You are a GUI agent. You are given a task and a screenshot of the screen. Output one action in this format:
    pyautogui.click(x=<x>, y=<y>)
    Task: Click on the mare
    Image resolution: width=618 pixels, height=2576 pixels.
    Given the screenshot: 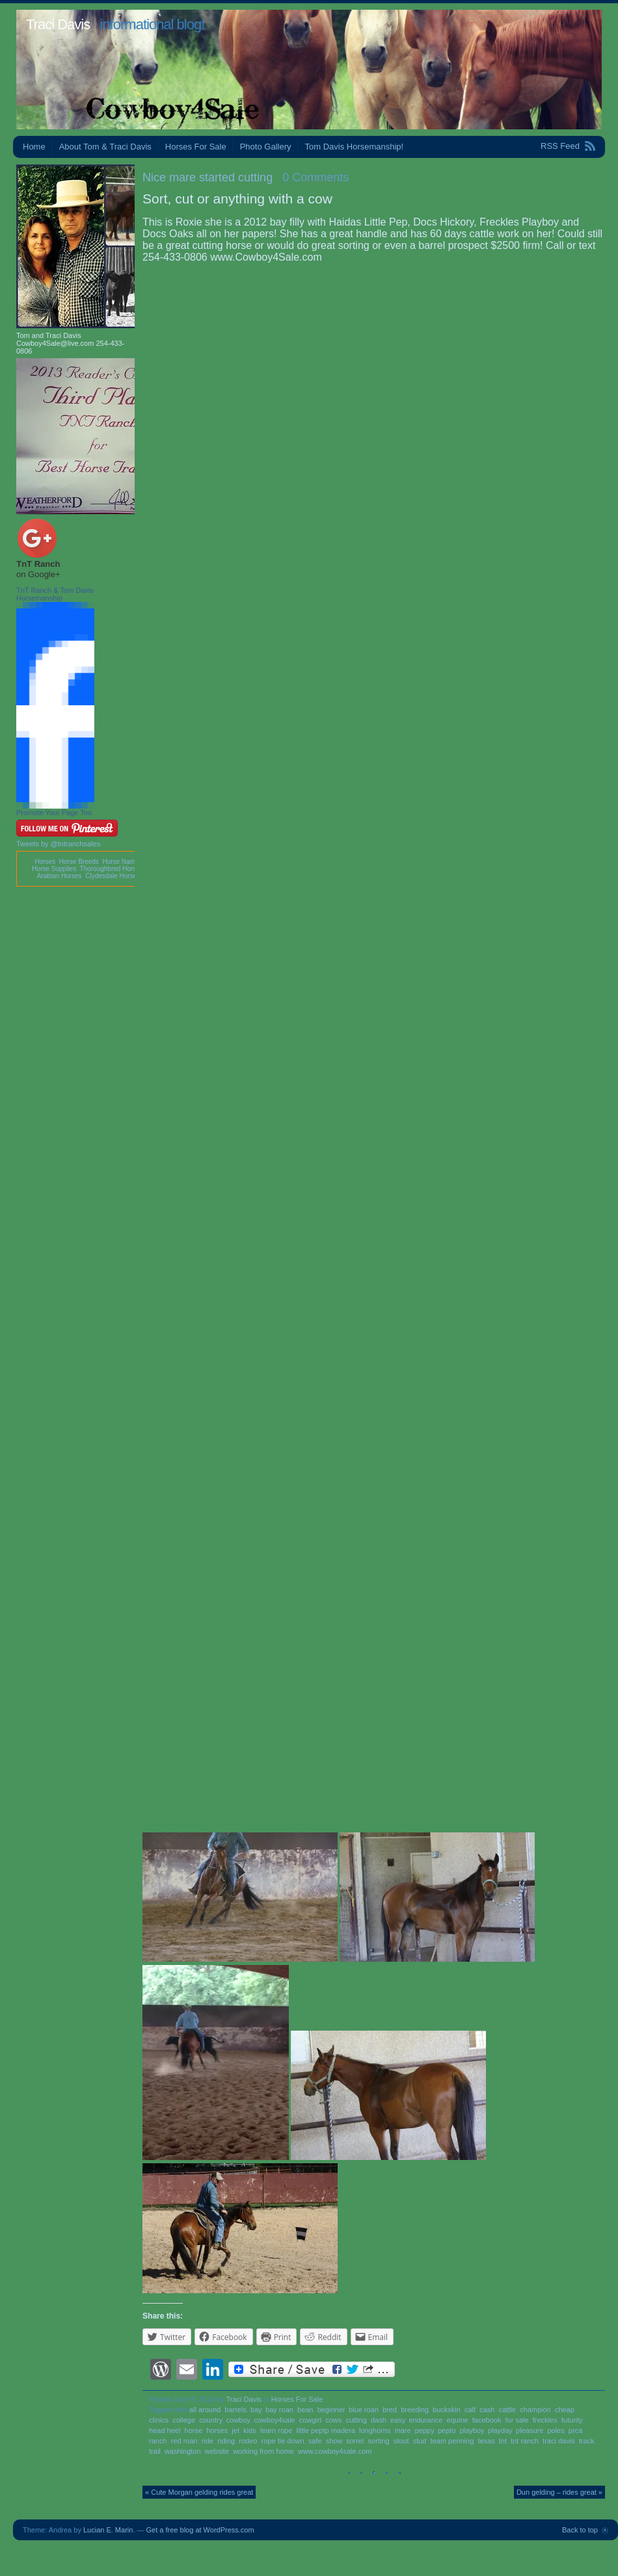 What is the action you would take?
    pyautogui.click(x=403, y=2430)
    